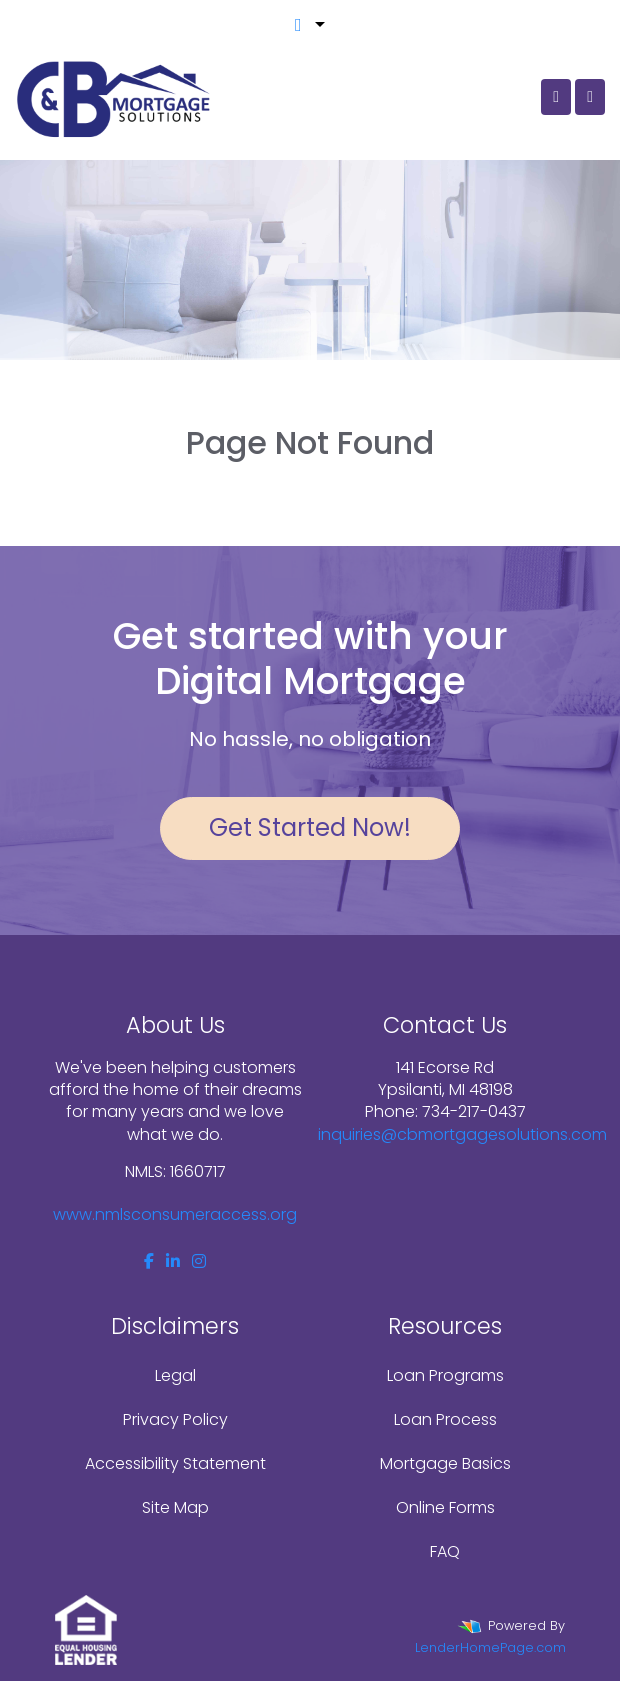 The height and width of the screenshot is (1681, 620). What do you see at coordinates (175, 1214) in the screenshot?
I see `www.nmlsconsumeraccess.org` at bounding box center [175, 1214].